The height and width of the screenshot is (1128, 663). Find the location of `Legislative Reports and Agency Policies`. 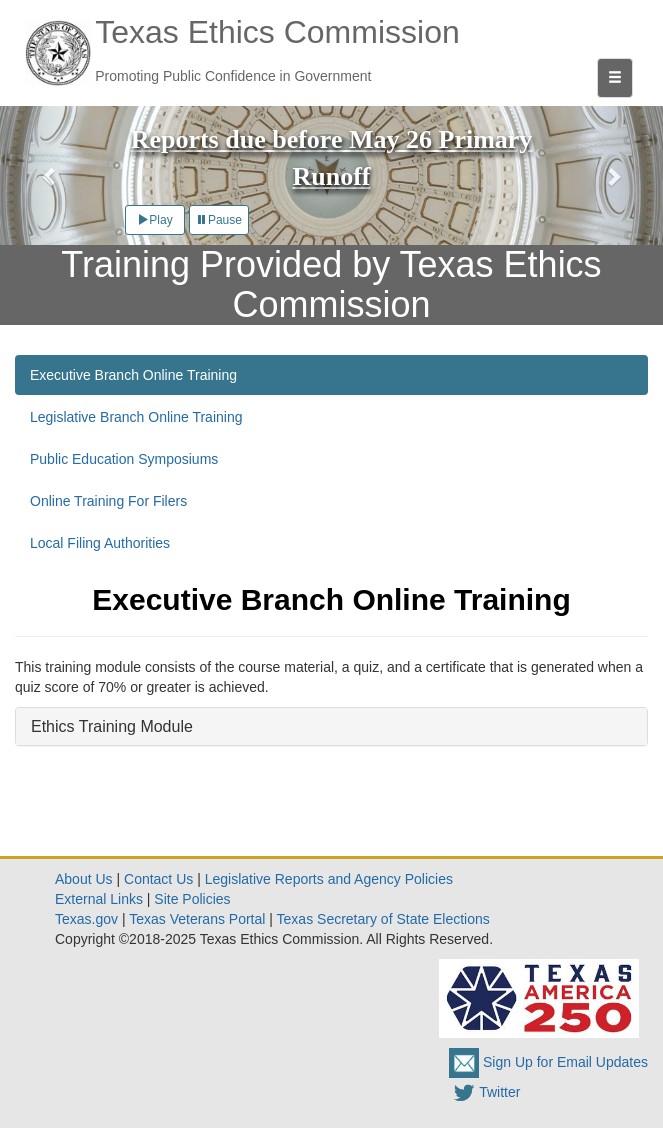

Legislative Reports and Agency Policies is located at coordinates (329, 879).